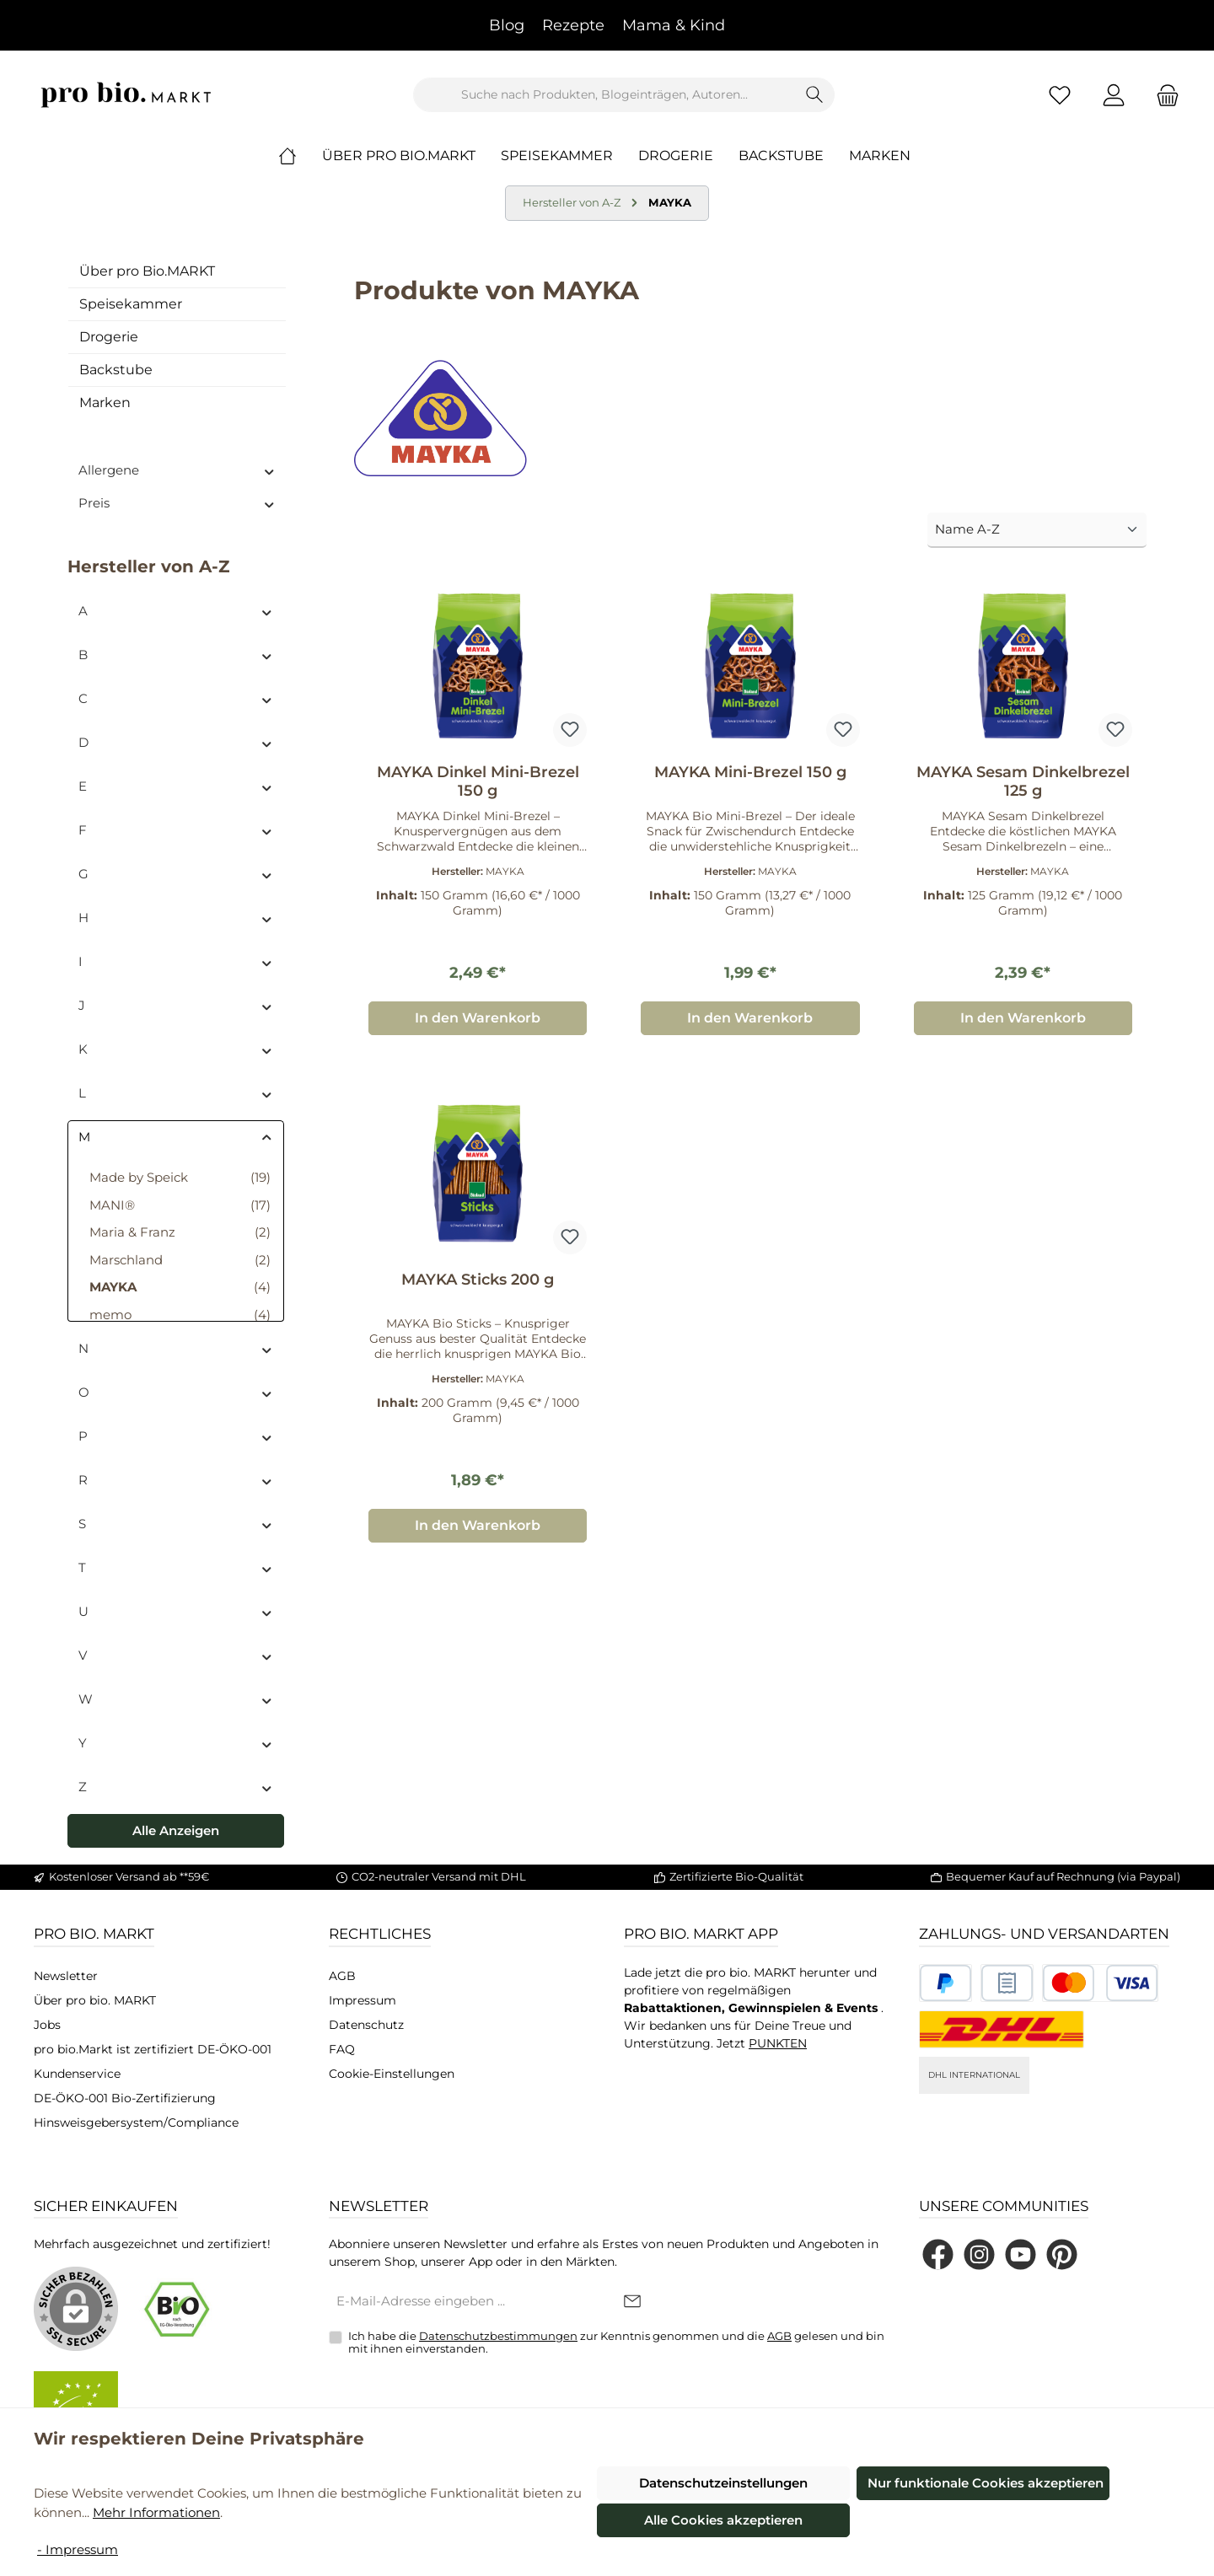  What do you see at coordinates (1062, 2254) in the screenshot?
I see `[Lass dich auf Pinterest inspirieren]` at bounding box center [1062, 2254].